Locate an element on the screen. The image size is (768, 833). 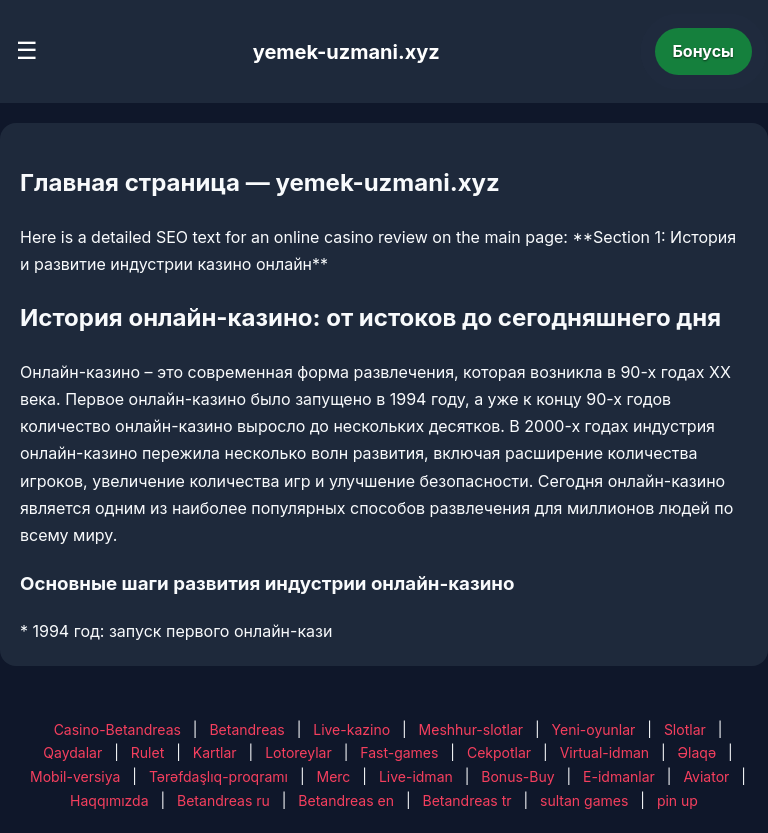
Fast-games is located at coordinates (399, 752).